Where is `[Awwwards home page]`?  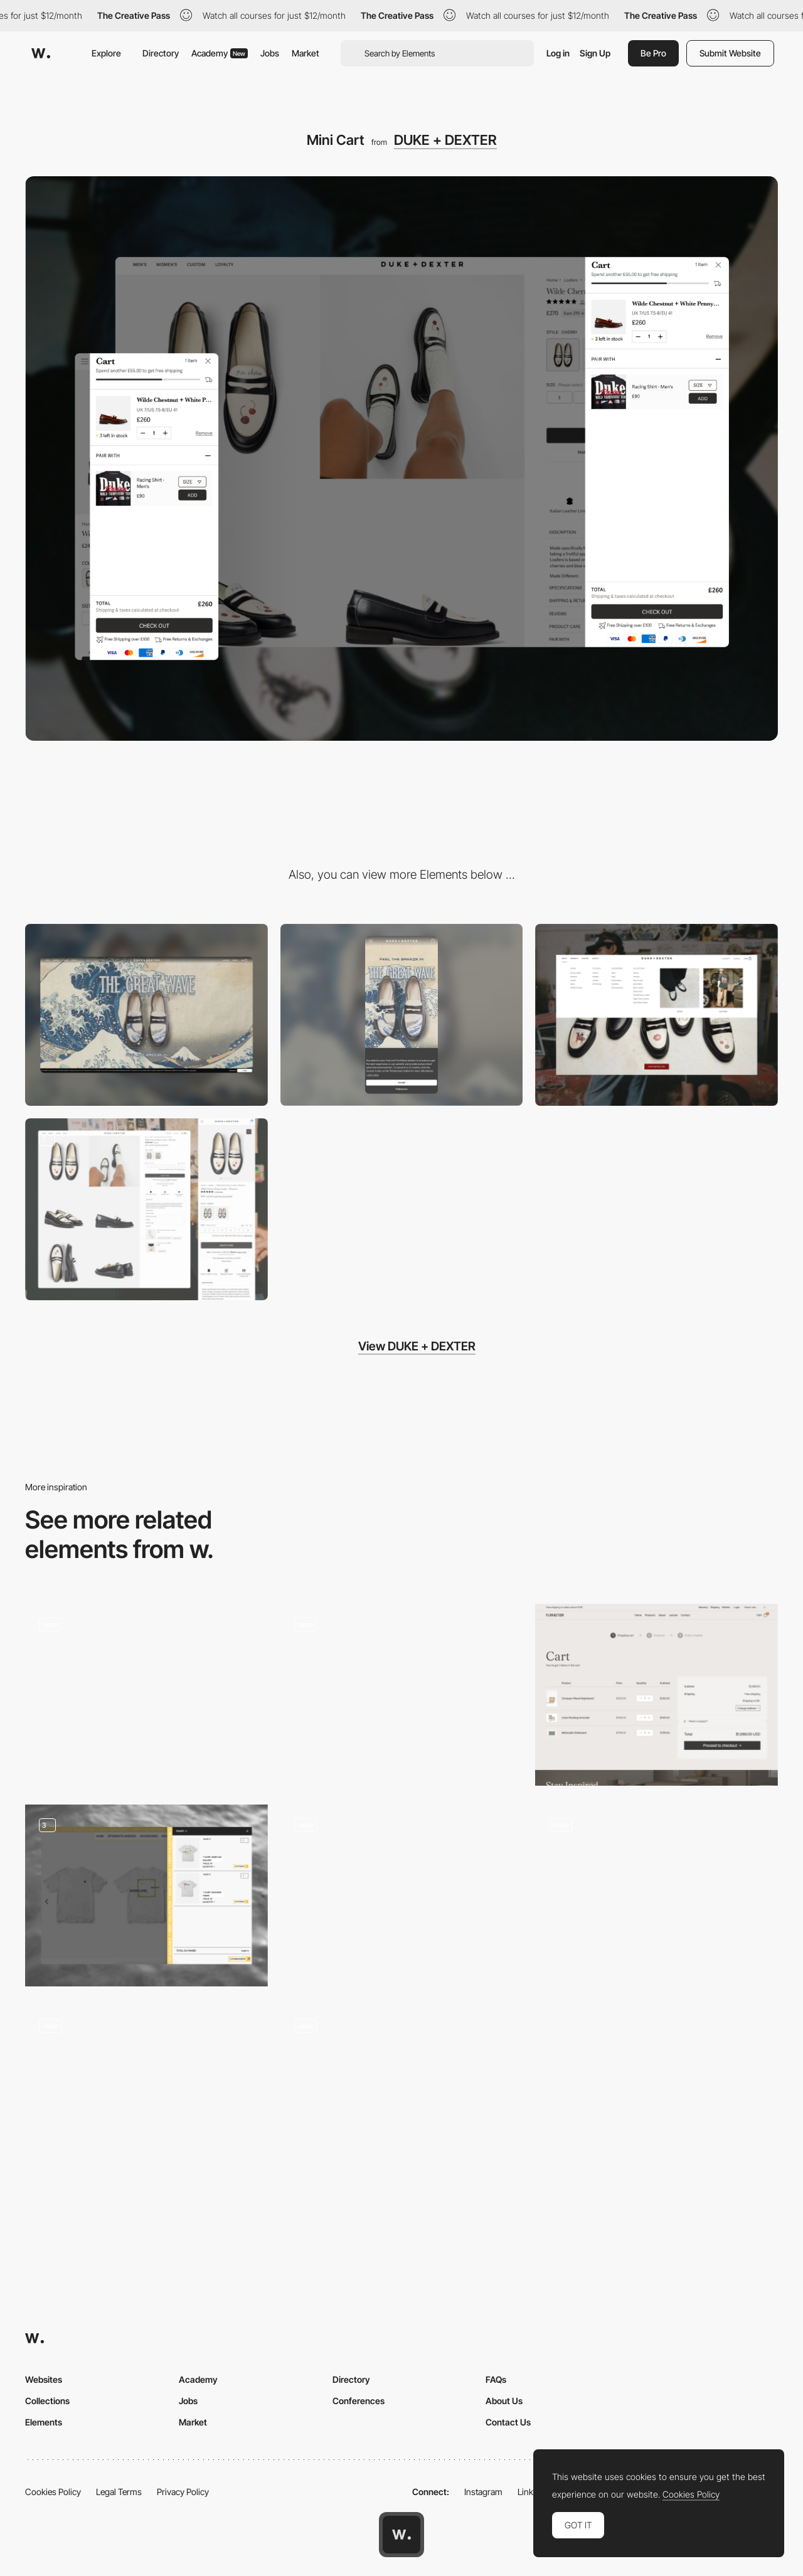
[Awwwards home page] is located at coordinates (401, 2534).